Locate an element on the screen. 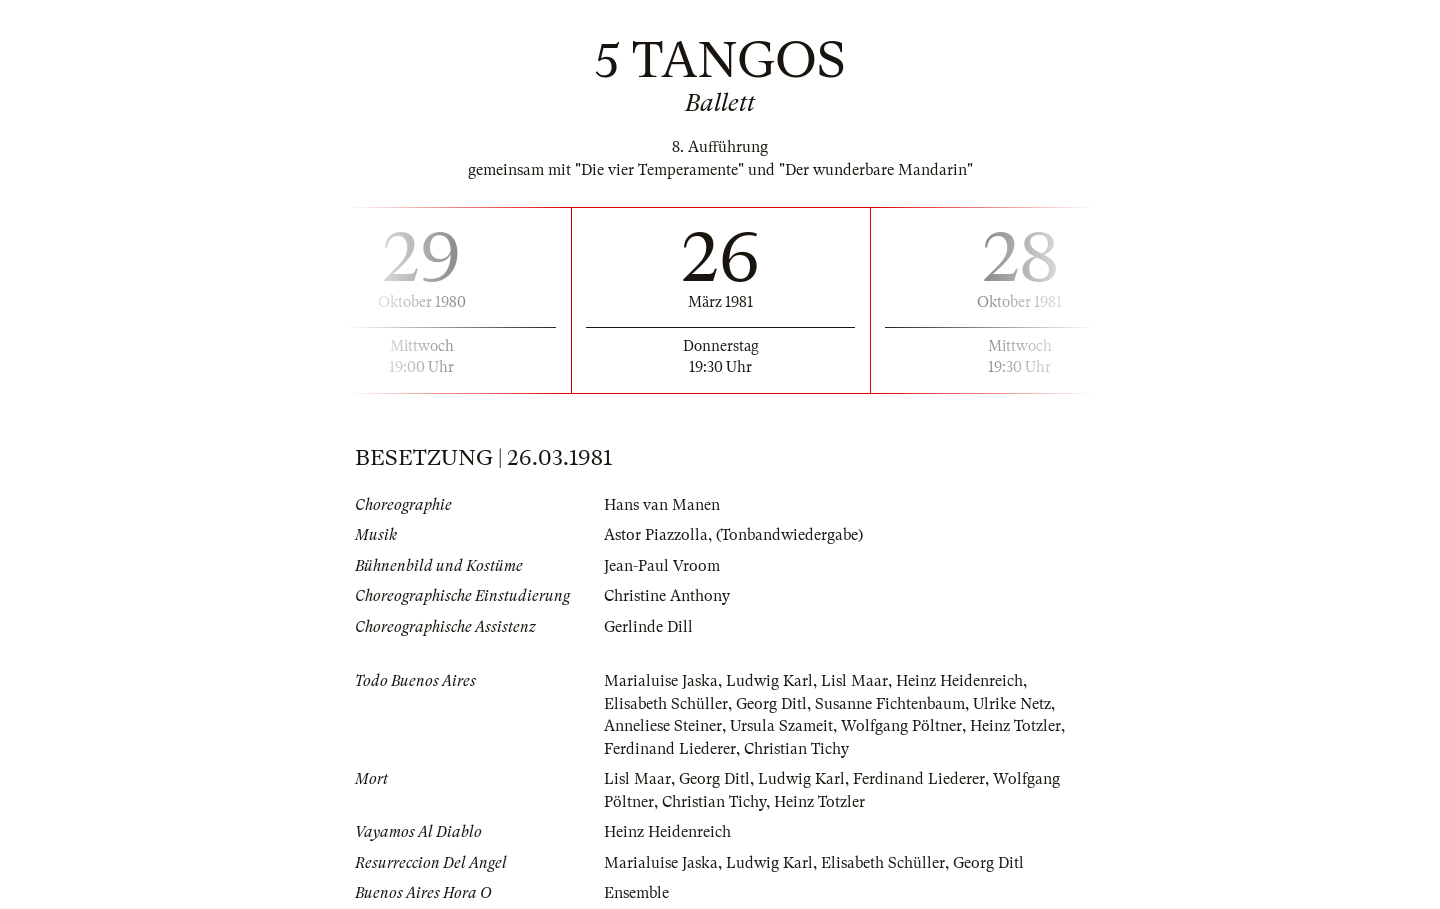 The image size is (1440, 909). Wolfgang Pöltner is located at coordinates (901, 726).